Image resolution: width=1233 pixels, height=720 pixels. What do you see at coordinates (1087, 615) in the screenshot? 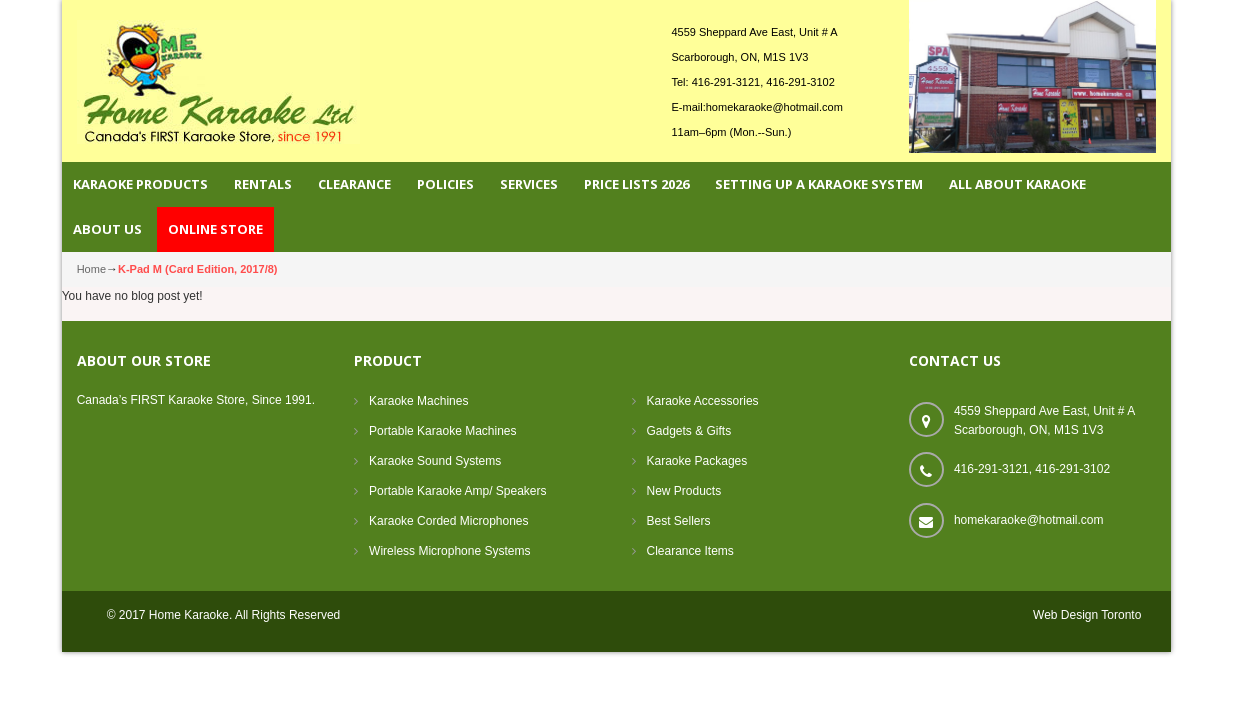
I see `Web Design Toronto` at bounding box center [1087, 615].